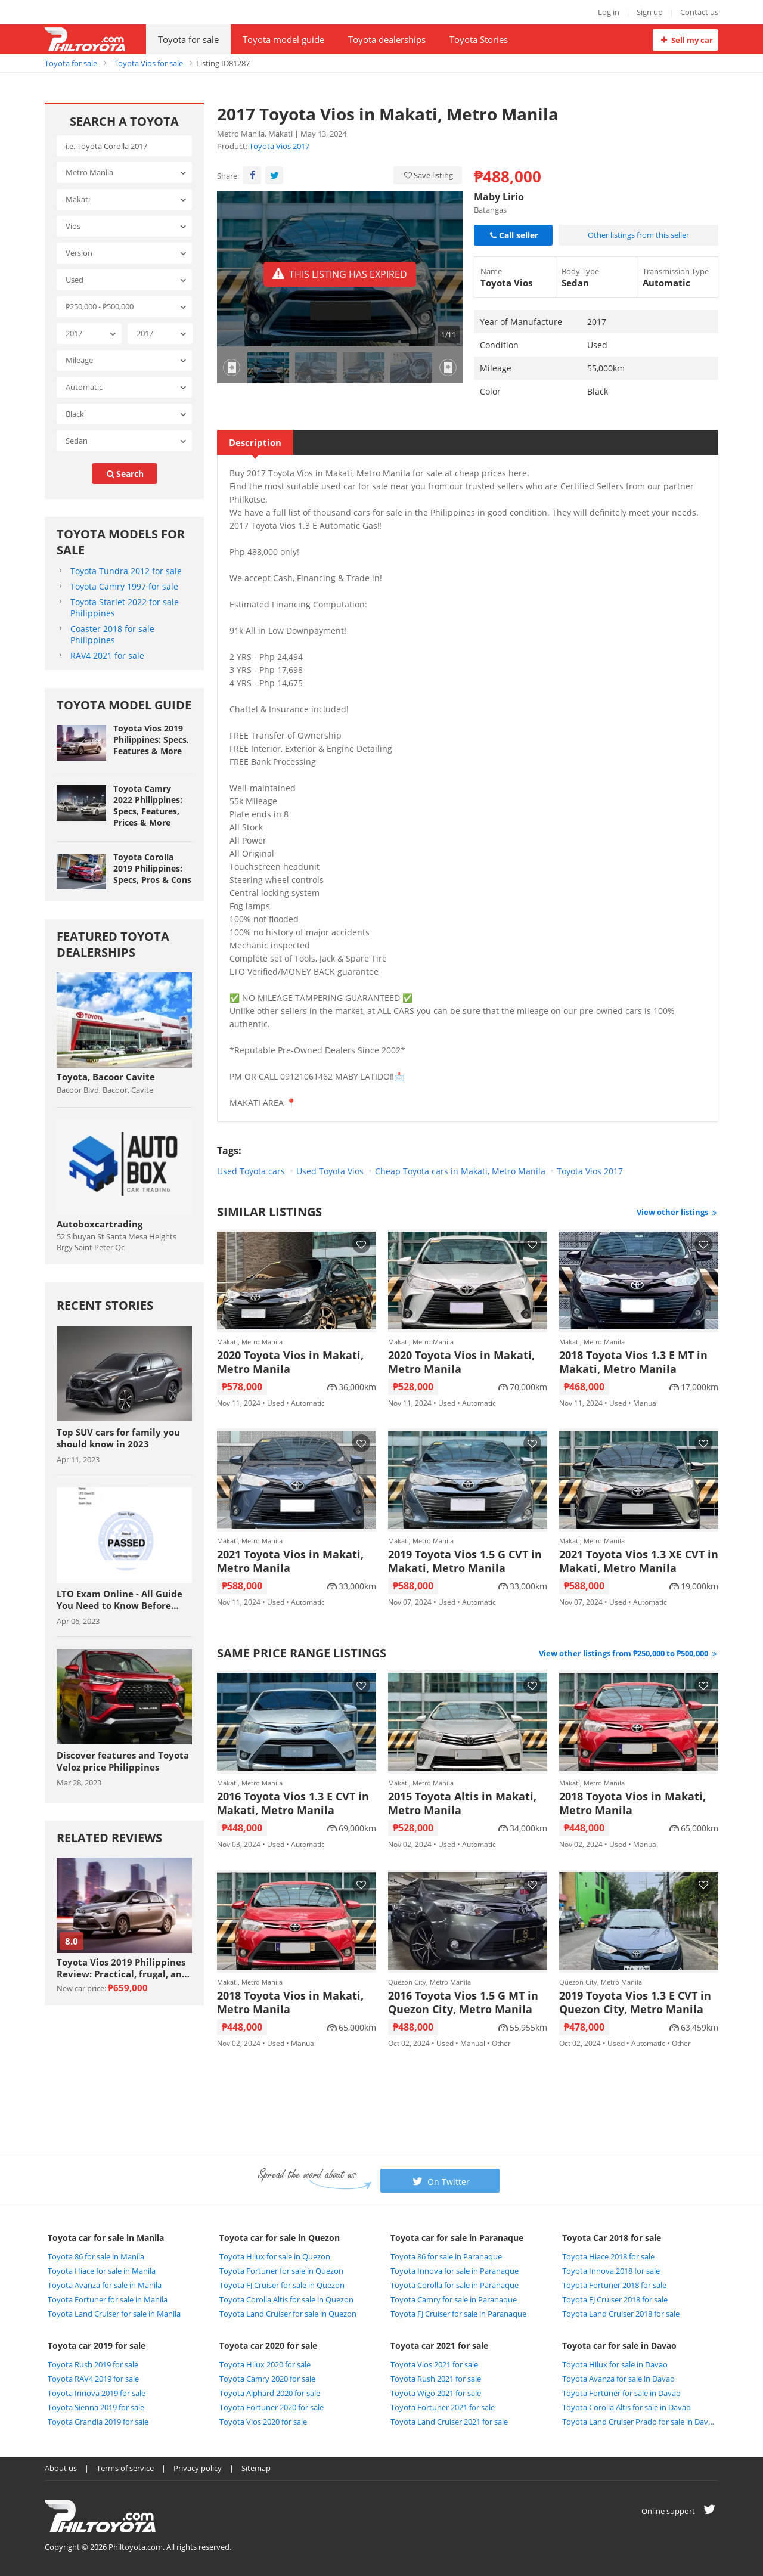 This screenshot has width=763, height=2576. What do you see at coordinates (119, 1599) in the screenshot?
I see `LTO Exam Online - All Guide You Need to Know Before Taking The Exam` at bounding box center [119, 1599].